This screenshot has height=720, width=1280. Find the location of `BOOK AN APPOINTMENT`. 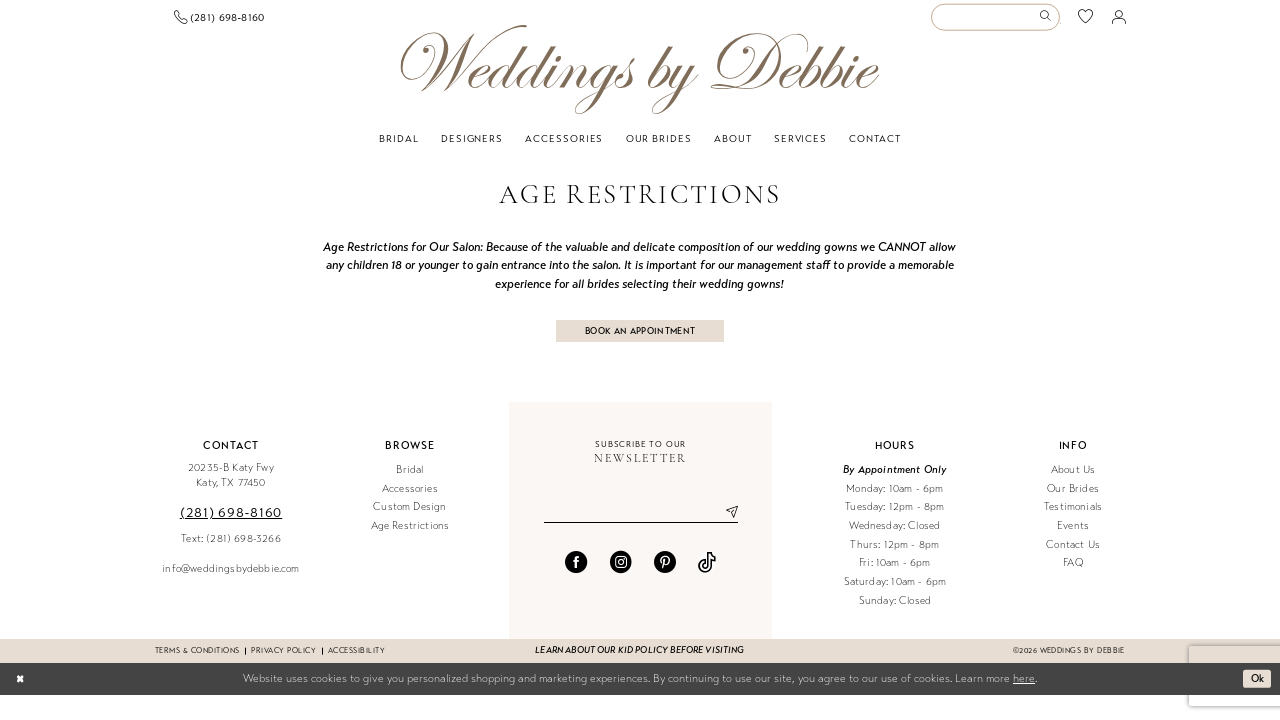

BOOK AN APPOINTMENT is located at coordinates (640, 341).